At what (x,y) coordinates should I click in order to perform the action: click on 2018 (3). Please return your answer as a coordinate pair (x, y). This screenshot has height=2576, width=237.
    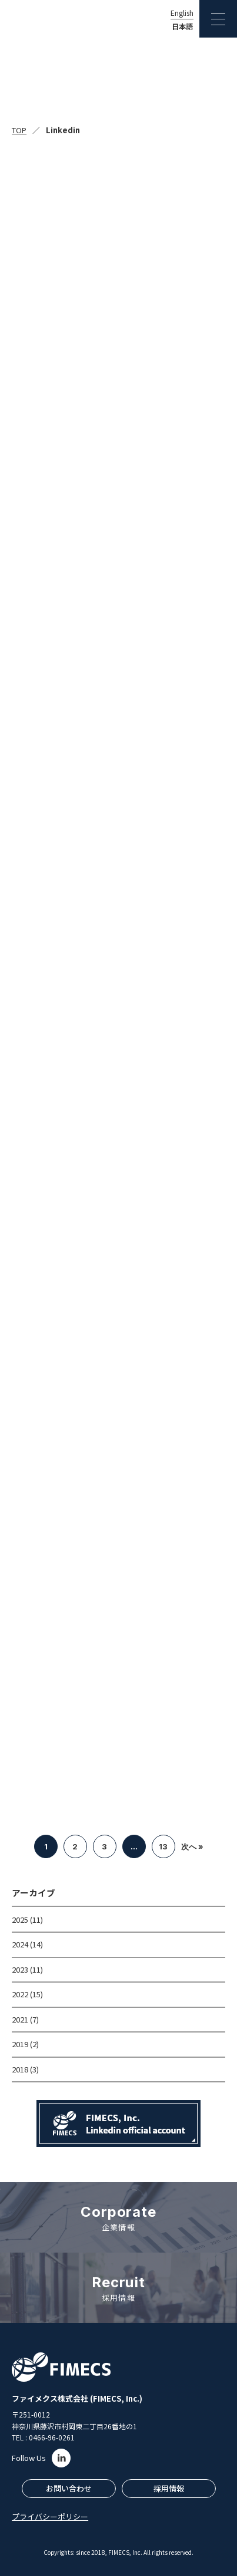
    Looking at the image, I should click on (25, 2069).